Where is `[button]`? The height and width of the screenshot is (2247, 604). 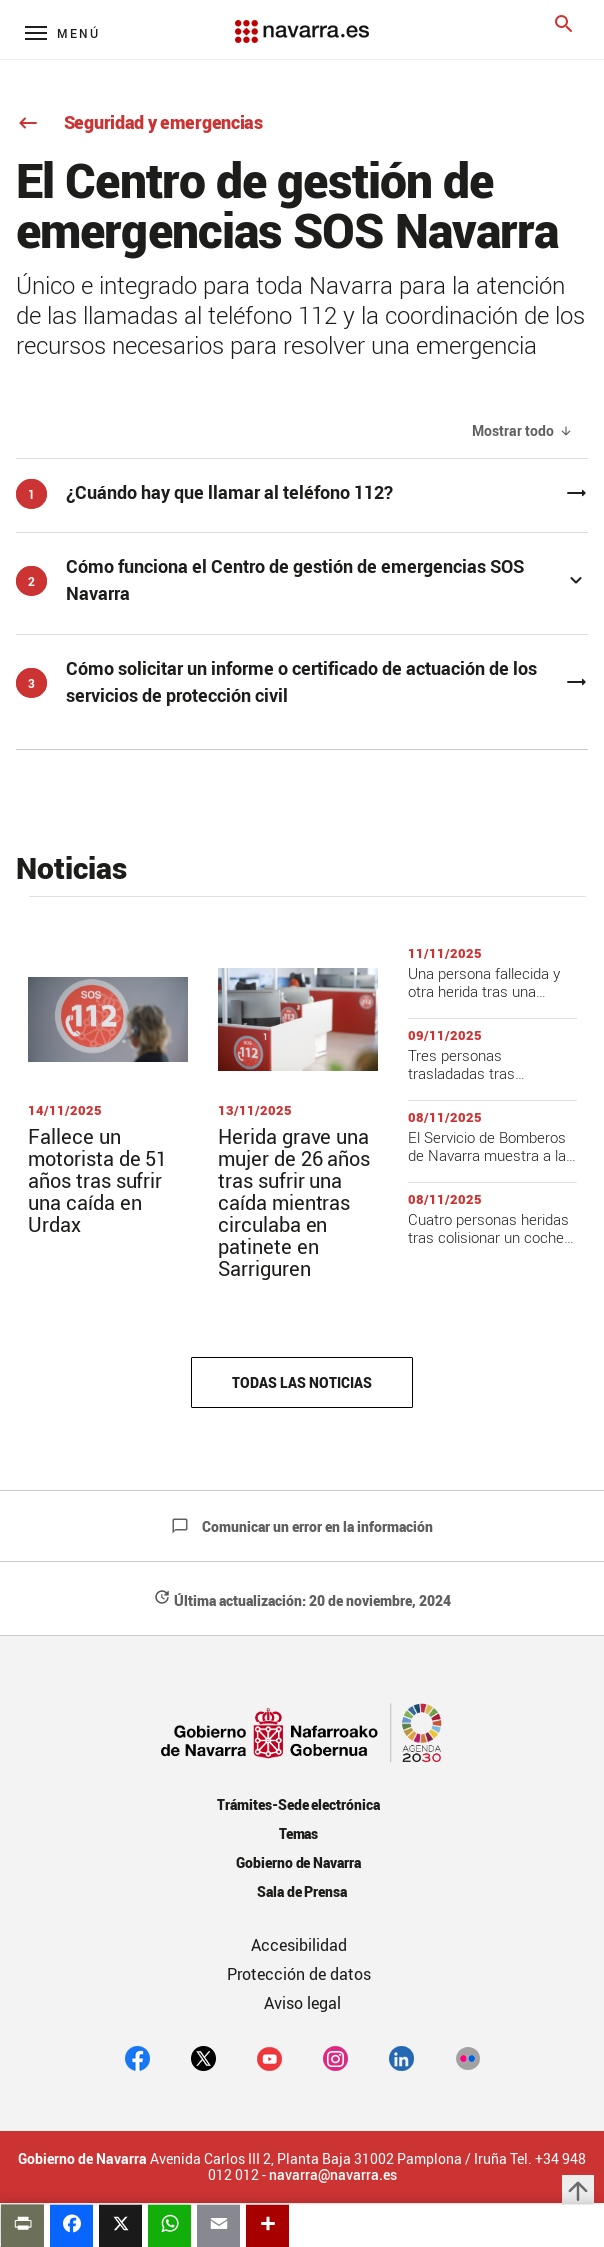 [button] is located at coordinates (302, 579).